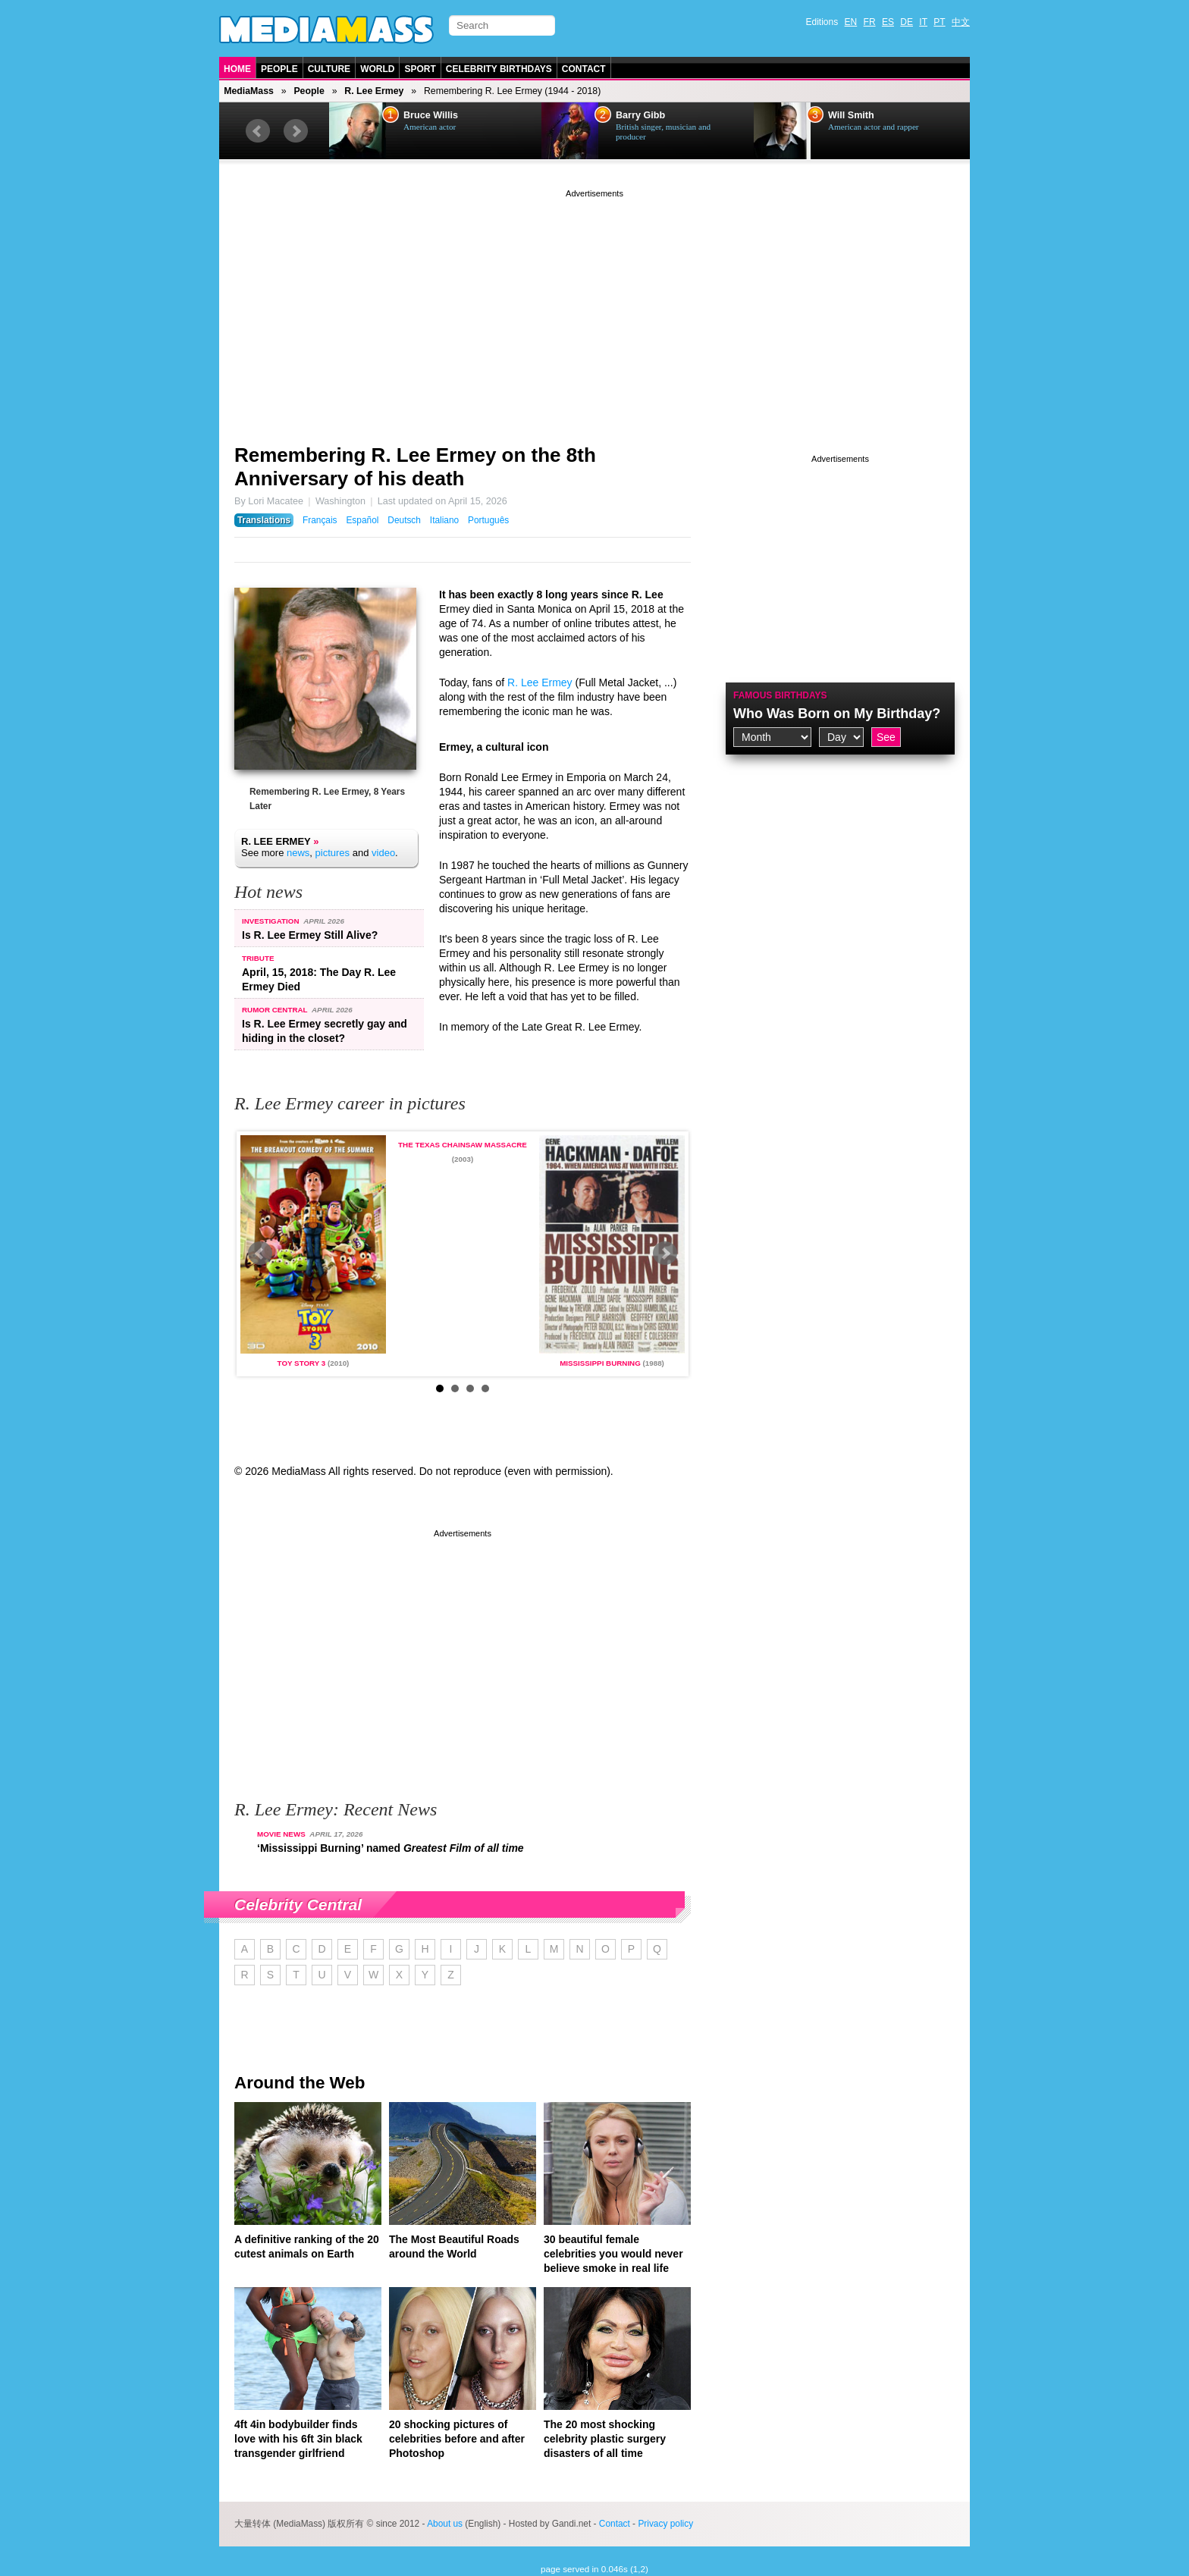 The width and height of the screenshot is (1189, 2576). I want to click on Remembering R. Lee Ermey on the 8th Anniversary of his death, so click(415, 467).